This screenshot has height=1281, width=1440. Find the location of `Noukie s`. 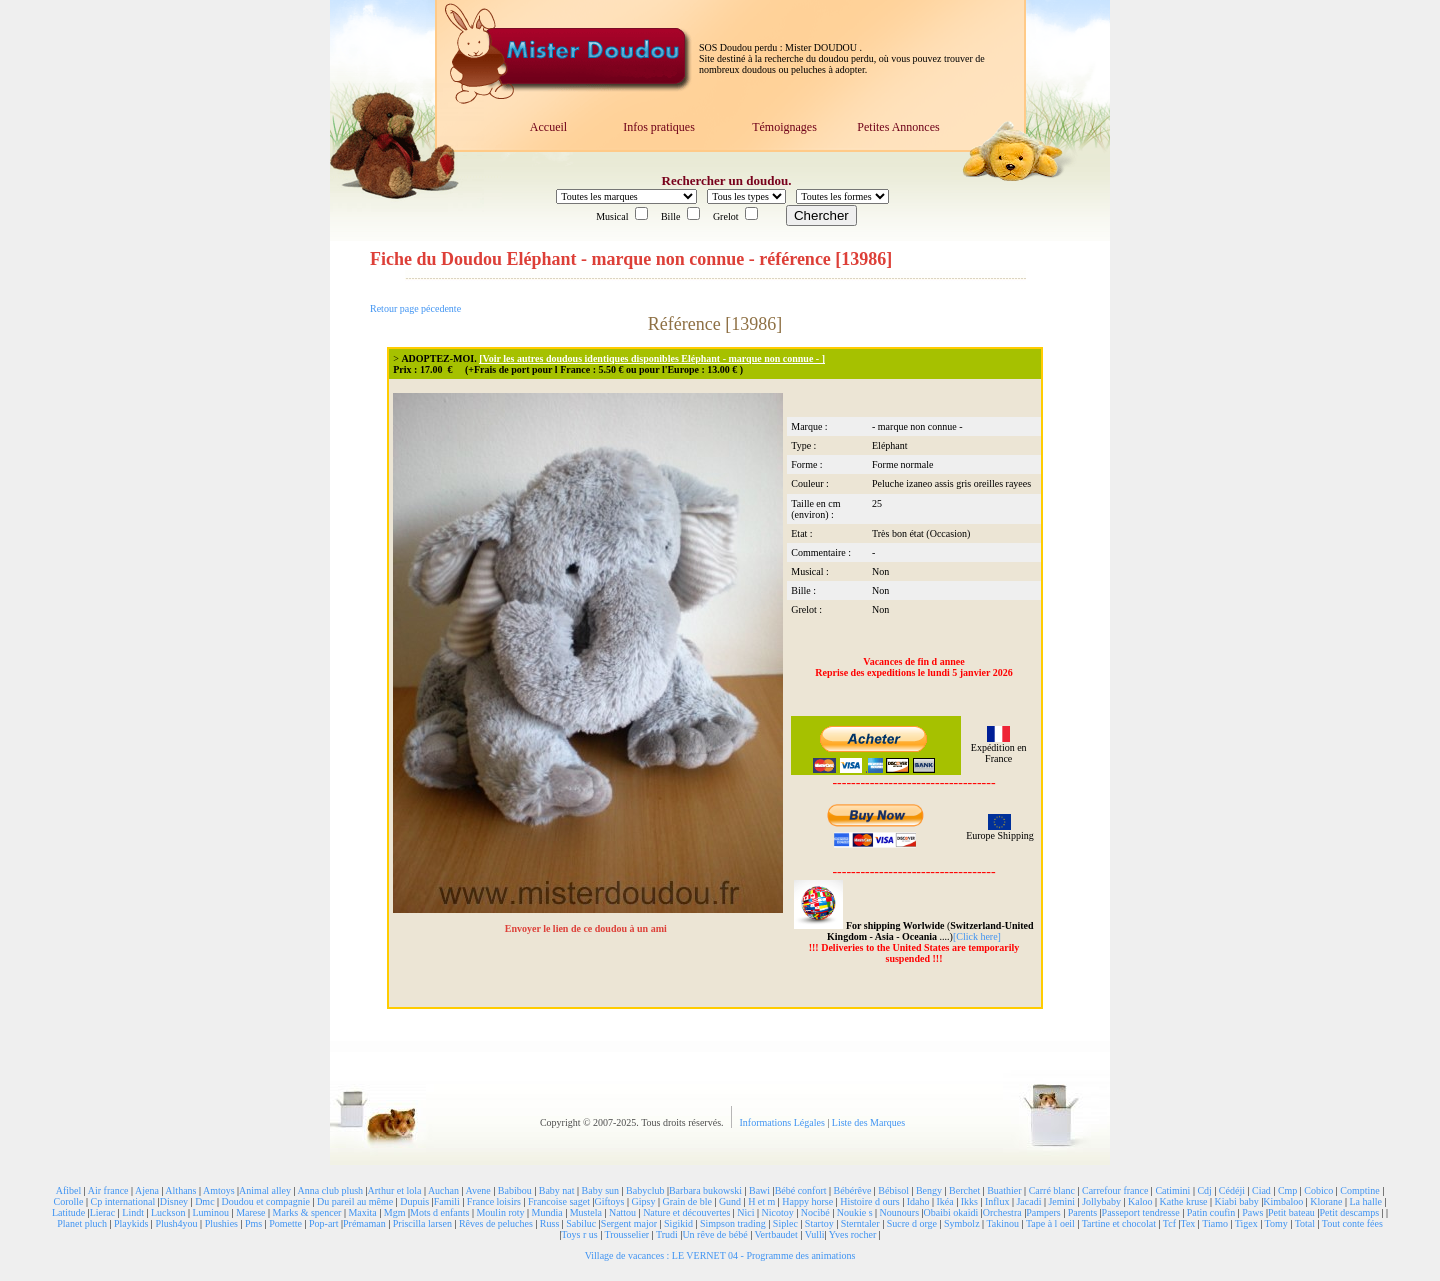

Noukie s is located at coordinates (855, 1212).